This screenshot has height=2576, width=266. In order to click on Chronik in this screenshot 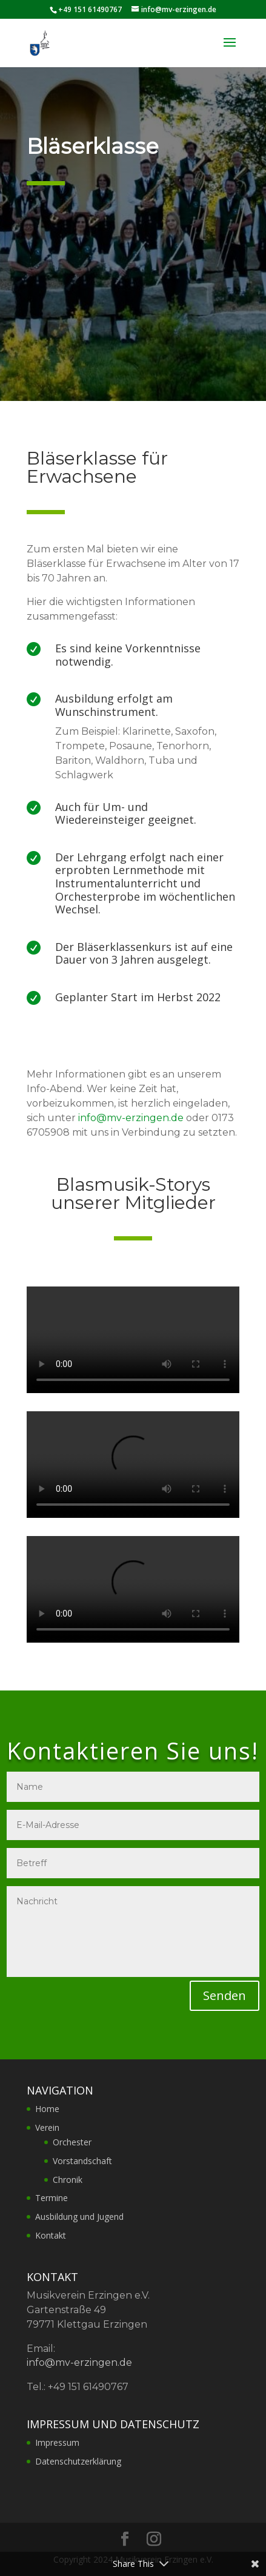, I will do `click(67, 2179)`.